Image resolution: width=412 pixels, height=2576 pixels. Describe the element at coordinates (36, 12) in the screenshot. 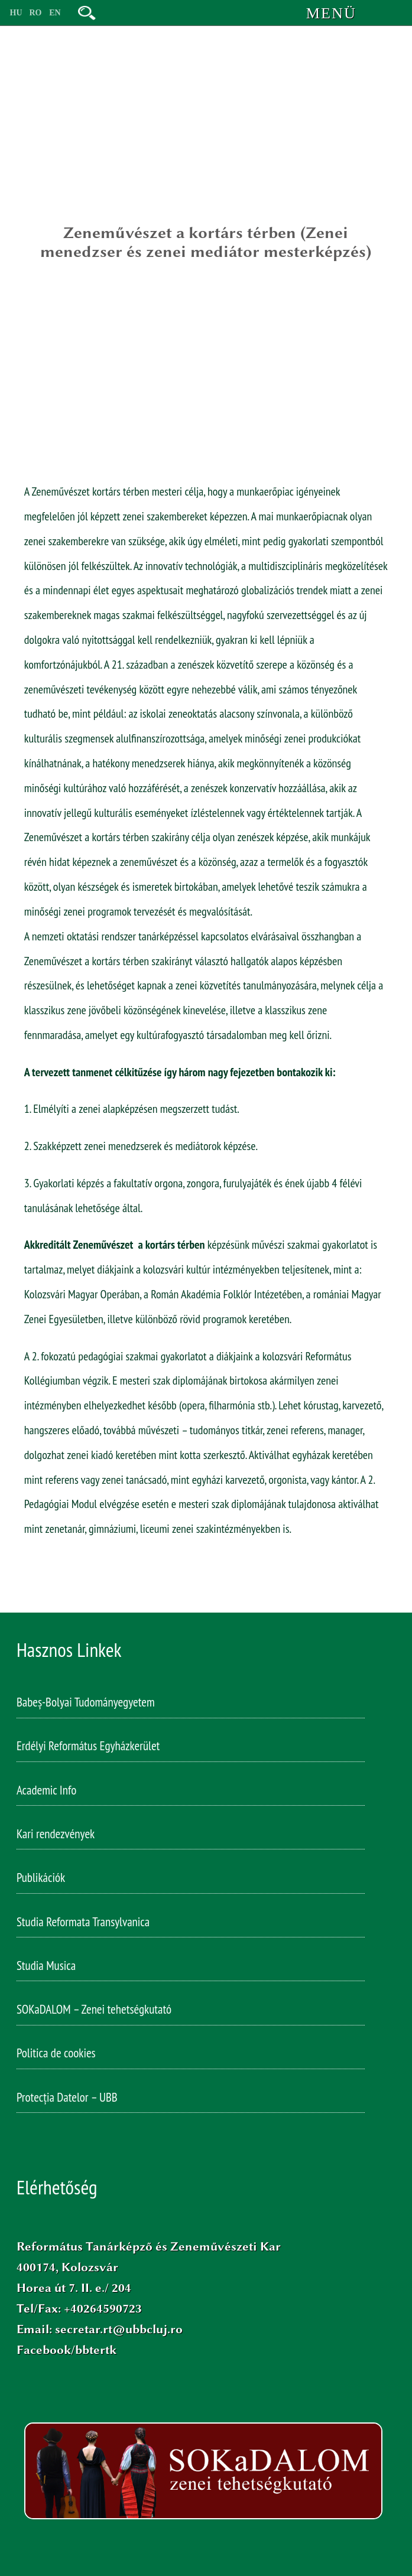

I see `RO` at that location.